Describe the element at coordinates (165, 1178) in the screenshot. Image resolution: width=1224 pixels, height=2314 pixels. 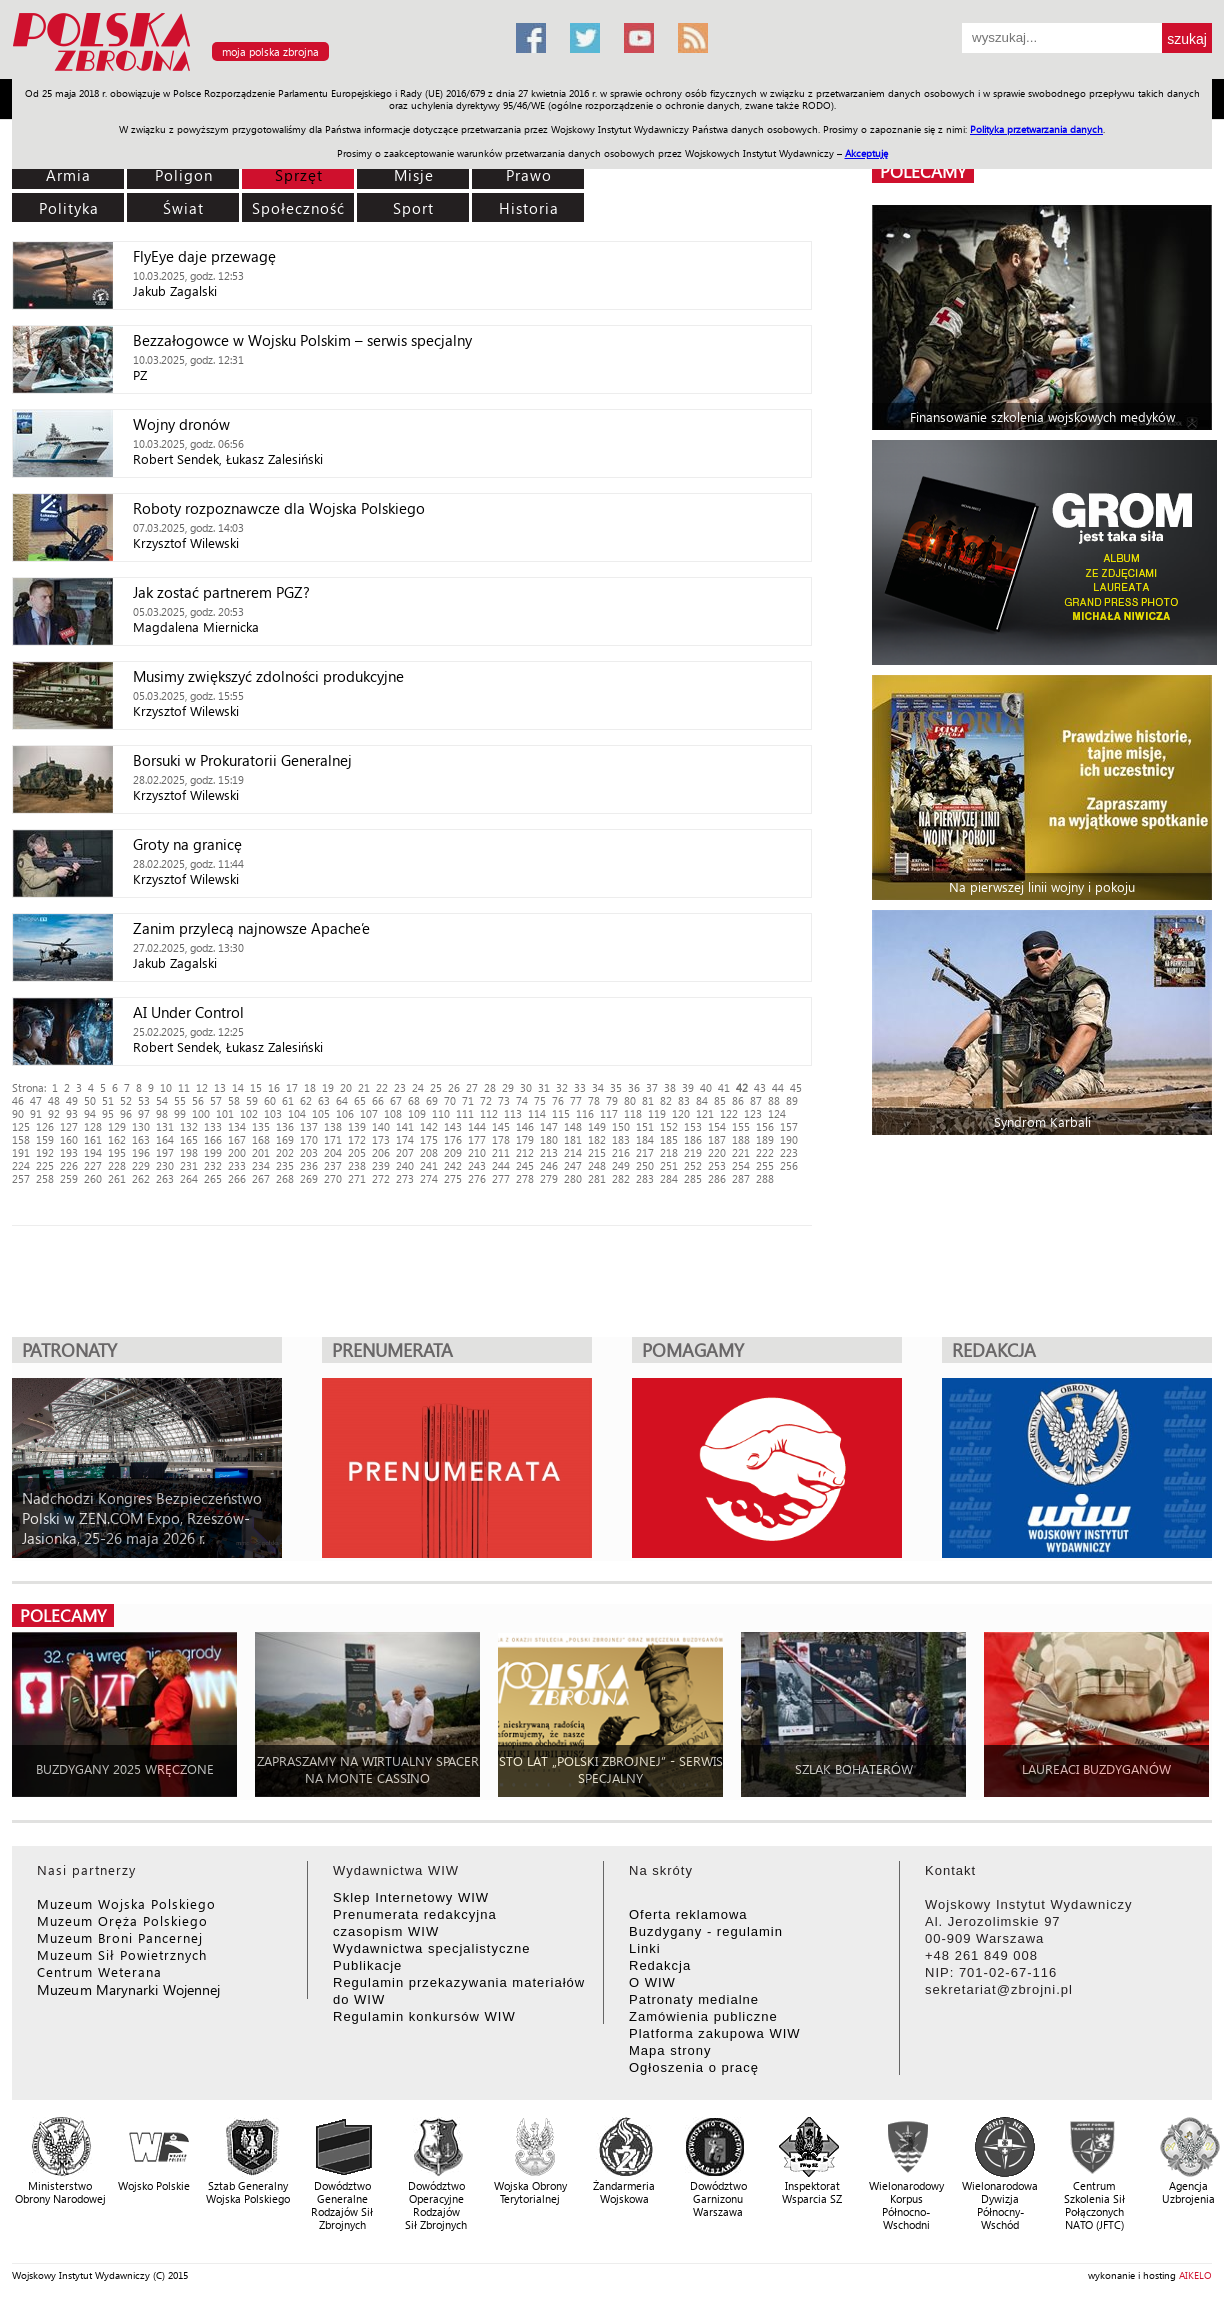
I see `263` at that location.